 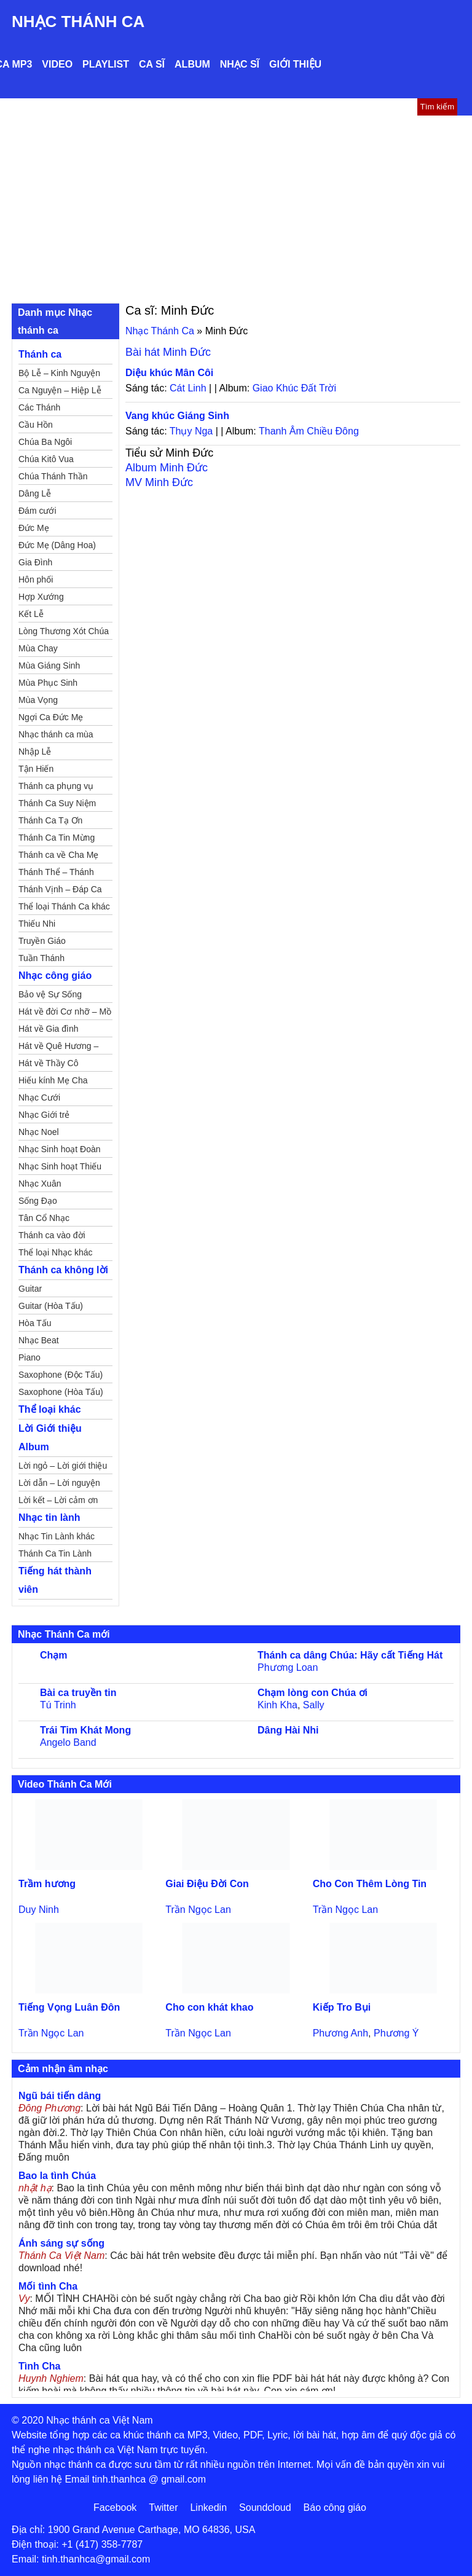 I want to click on Nhạc tin lành, so click(x=49, y=1517).